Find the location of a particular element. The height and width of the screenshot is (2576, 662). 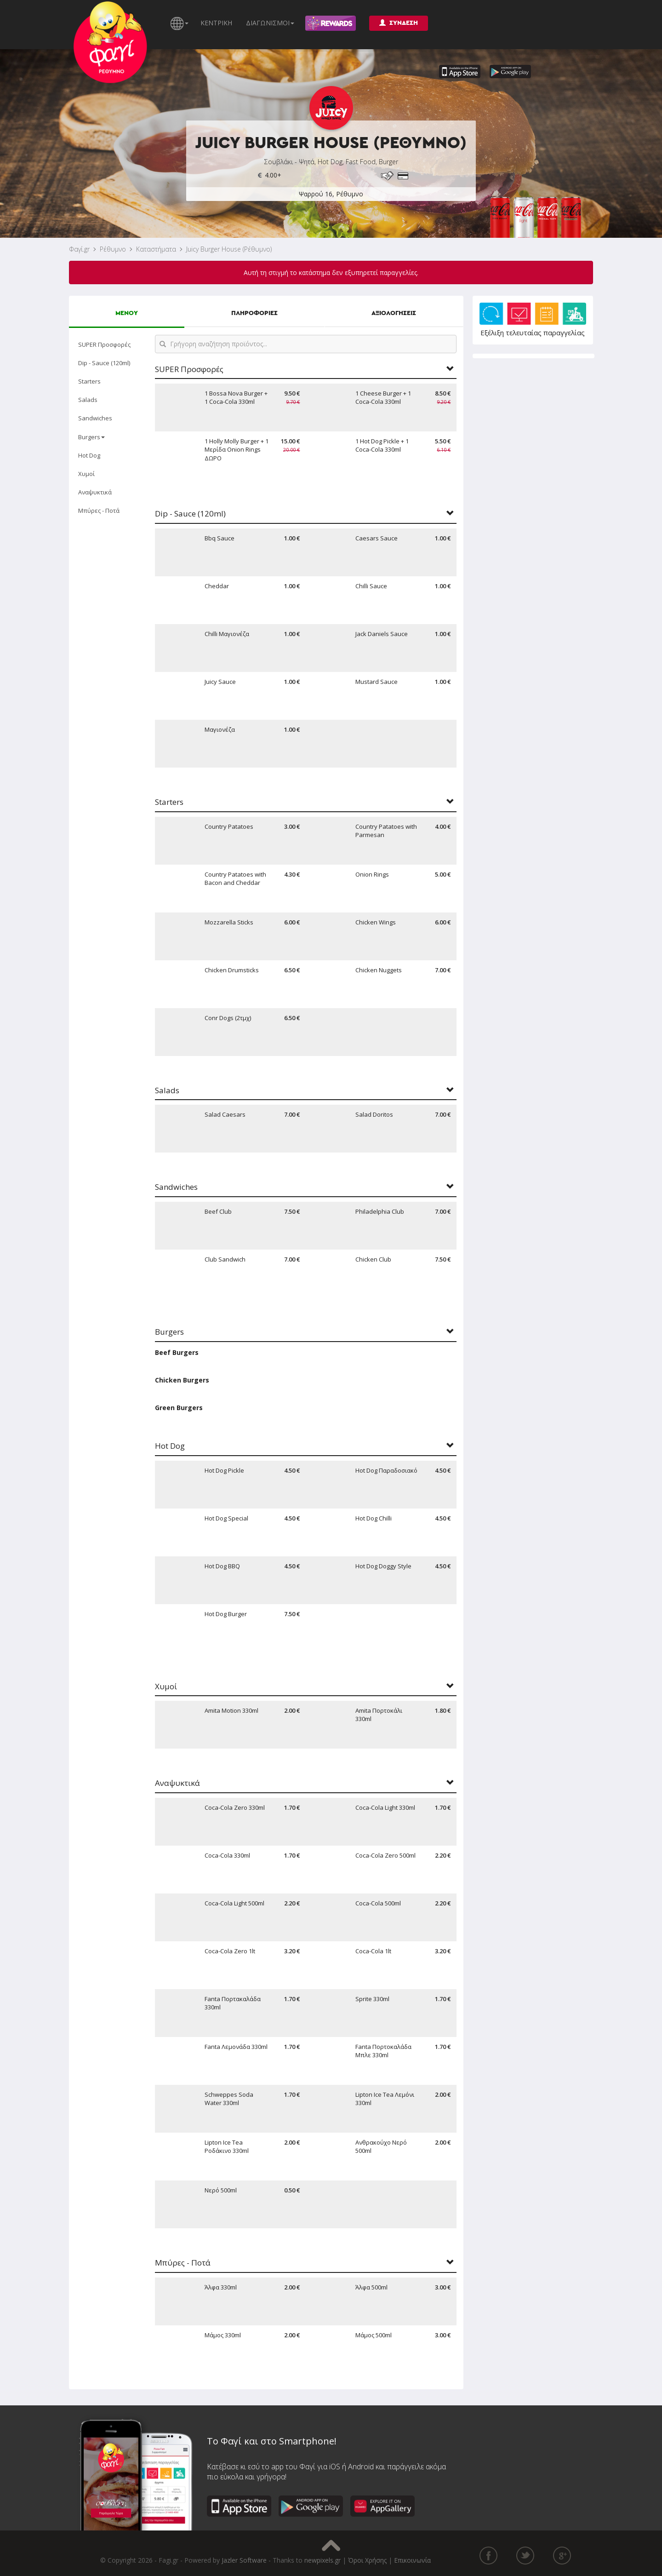

Dip - Sauce (120ml) is located at coordinates (104, 363).